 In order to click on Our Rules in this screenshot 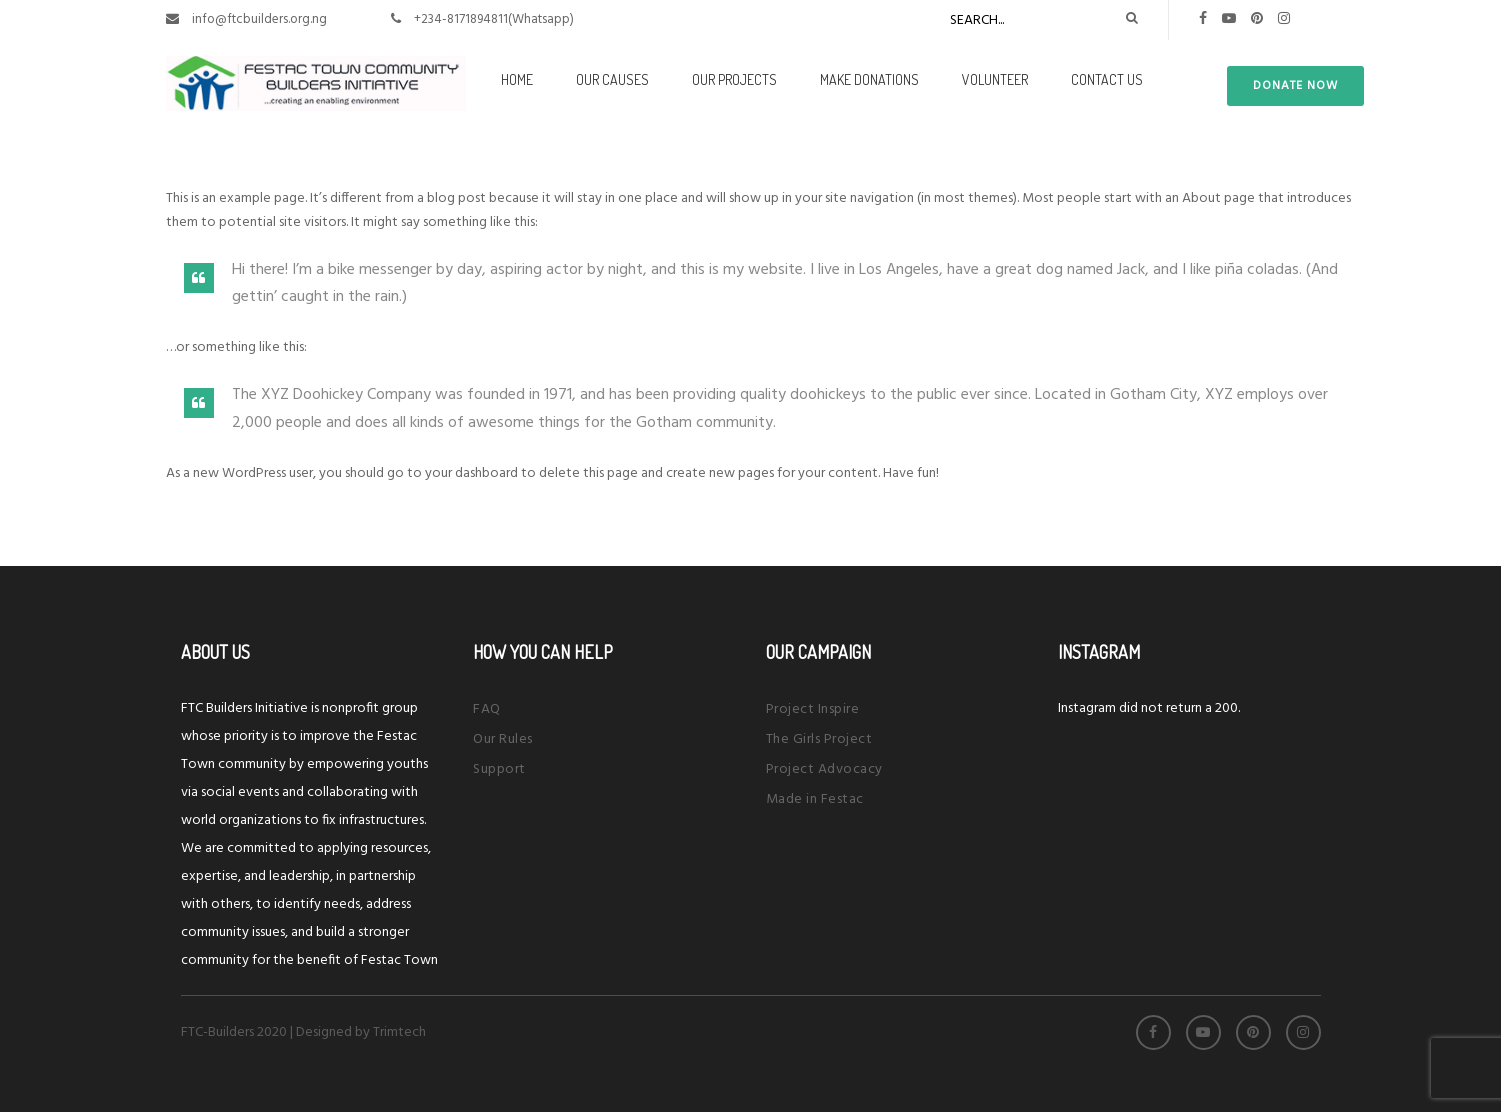, I will do `click(503, 739)`.